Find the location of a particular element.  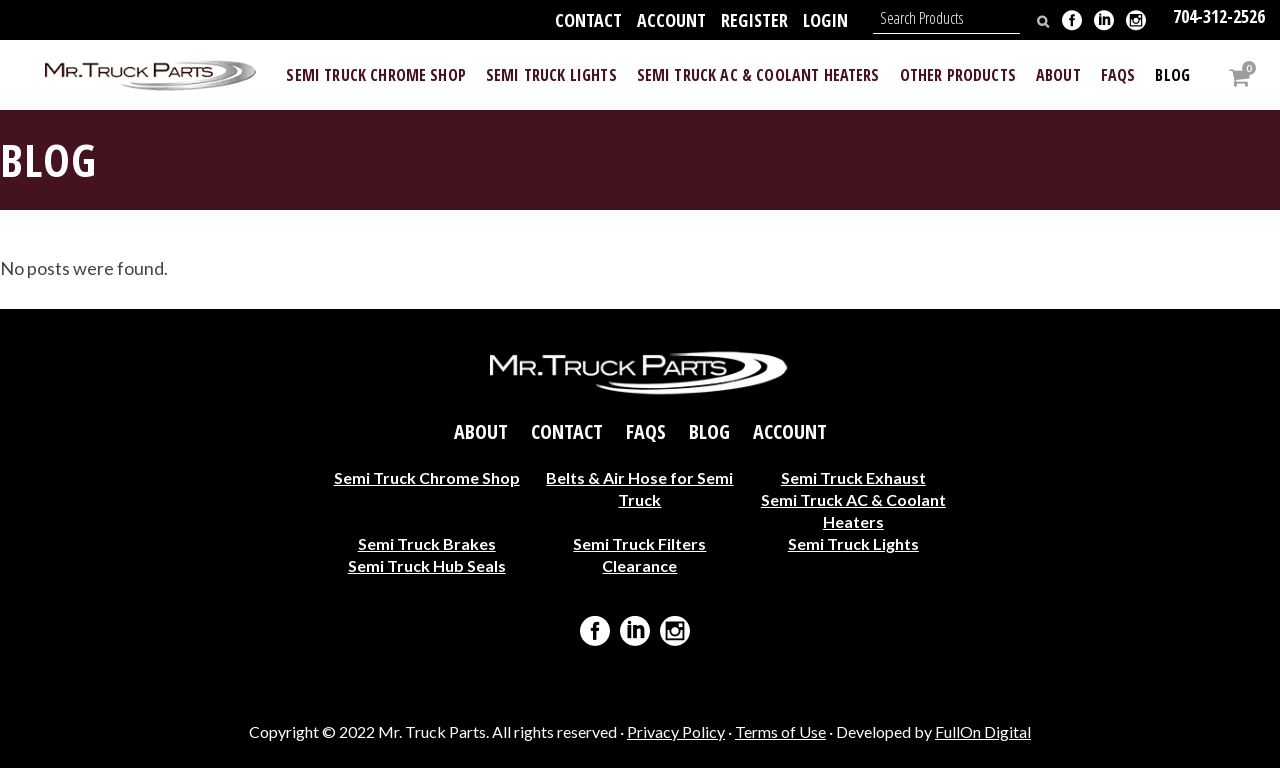

Semi Truck Lights is located at coordinates (853, 543).